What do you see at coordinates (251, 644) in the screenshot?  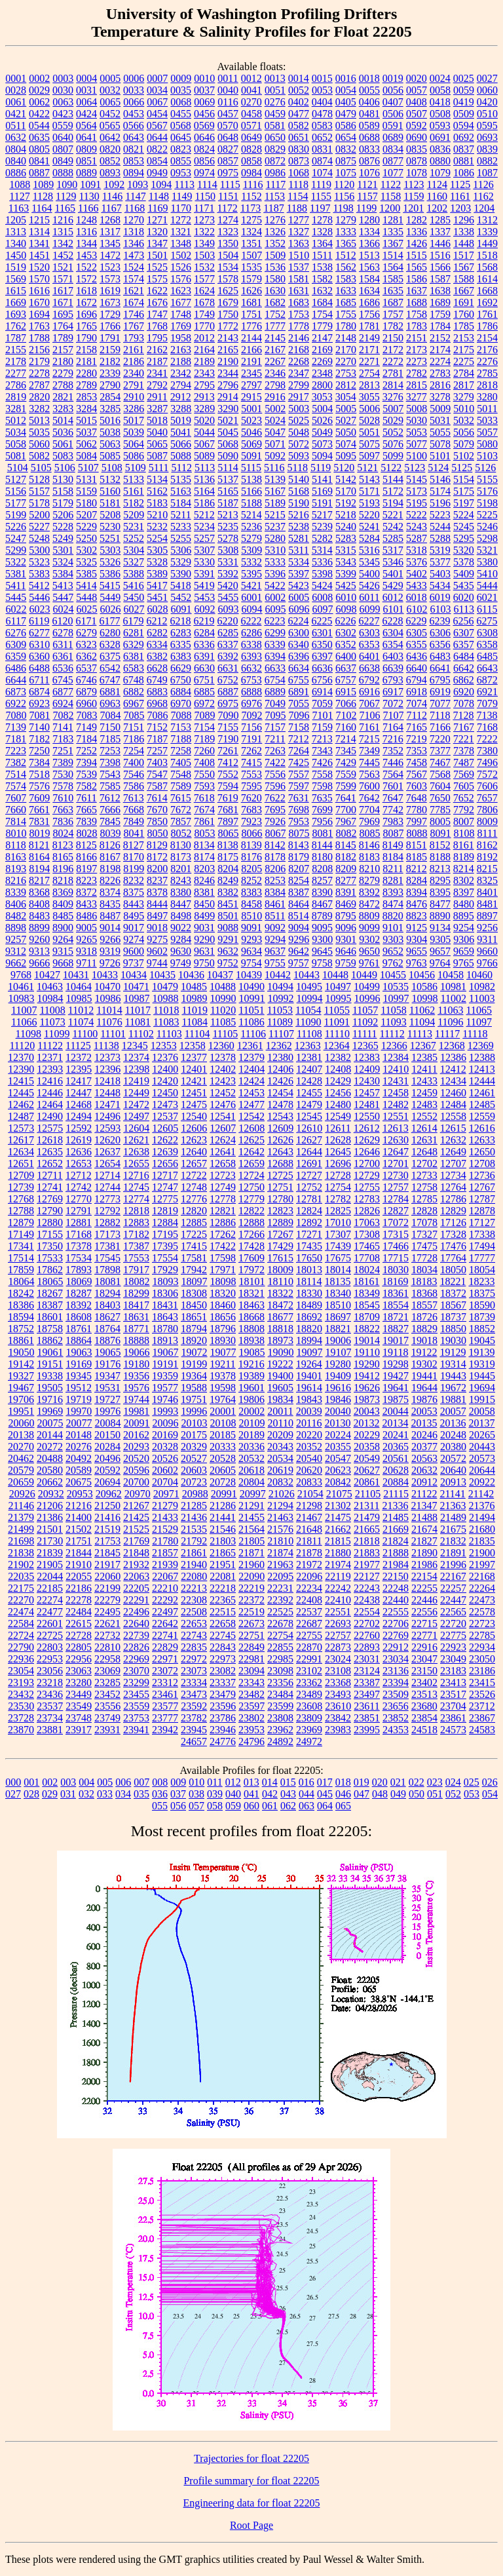 I see `6338` at bounding box center [251, 644].